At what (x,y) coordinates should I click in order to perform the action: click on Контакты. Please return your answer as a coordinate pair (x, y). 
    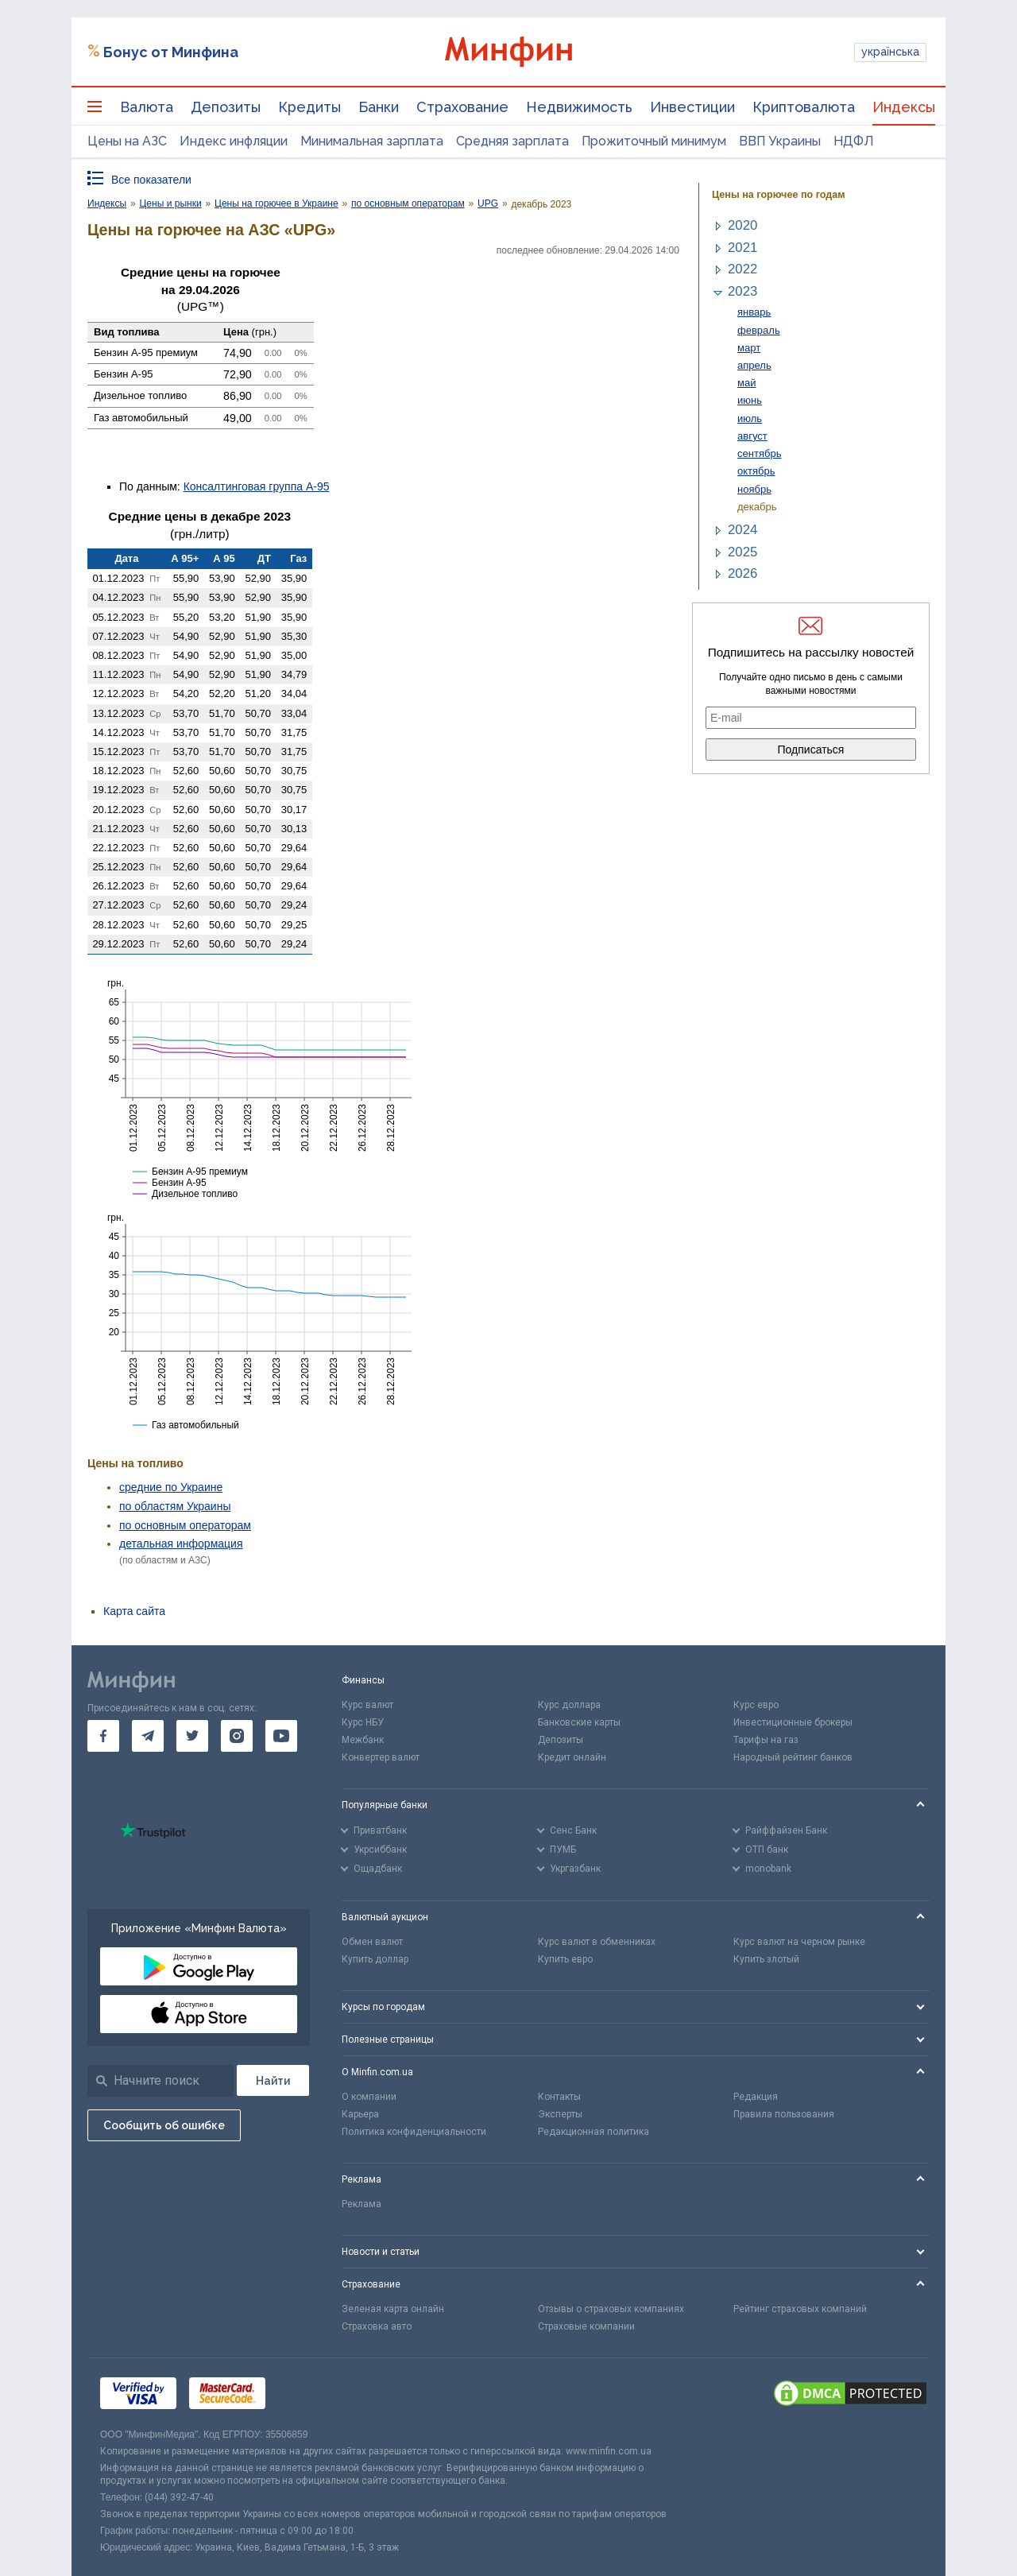
    Looking at the image, I should click on (559, 2096).